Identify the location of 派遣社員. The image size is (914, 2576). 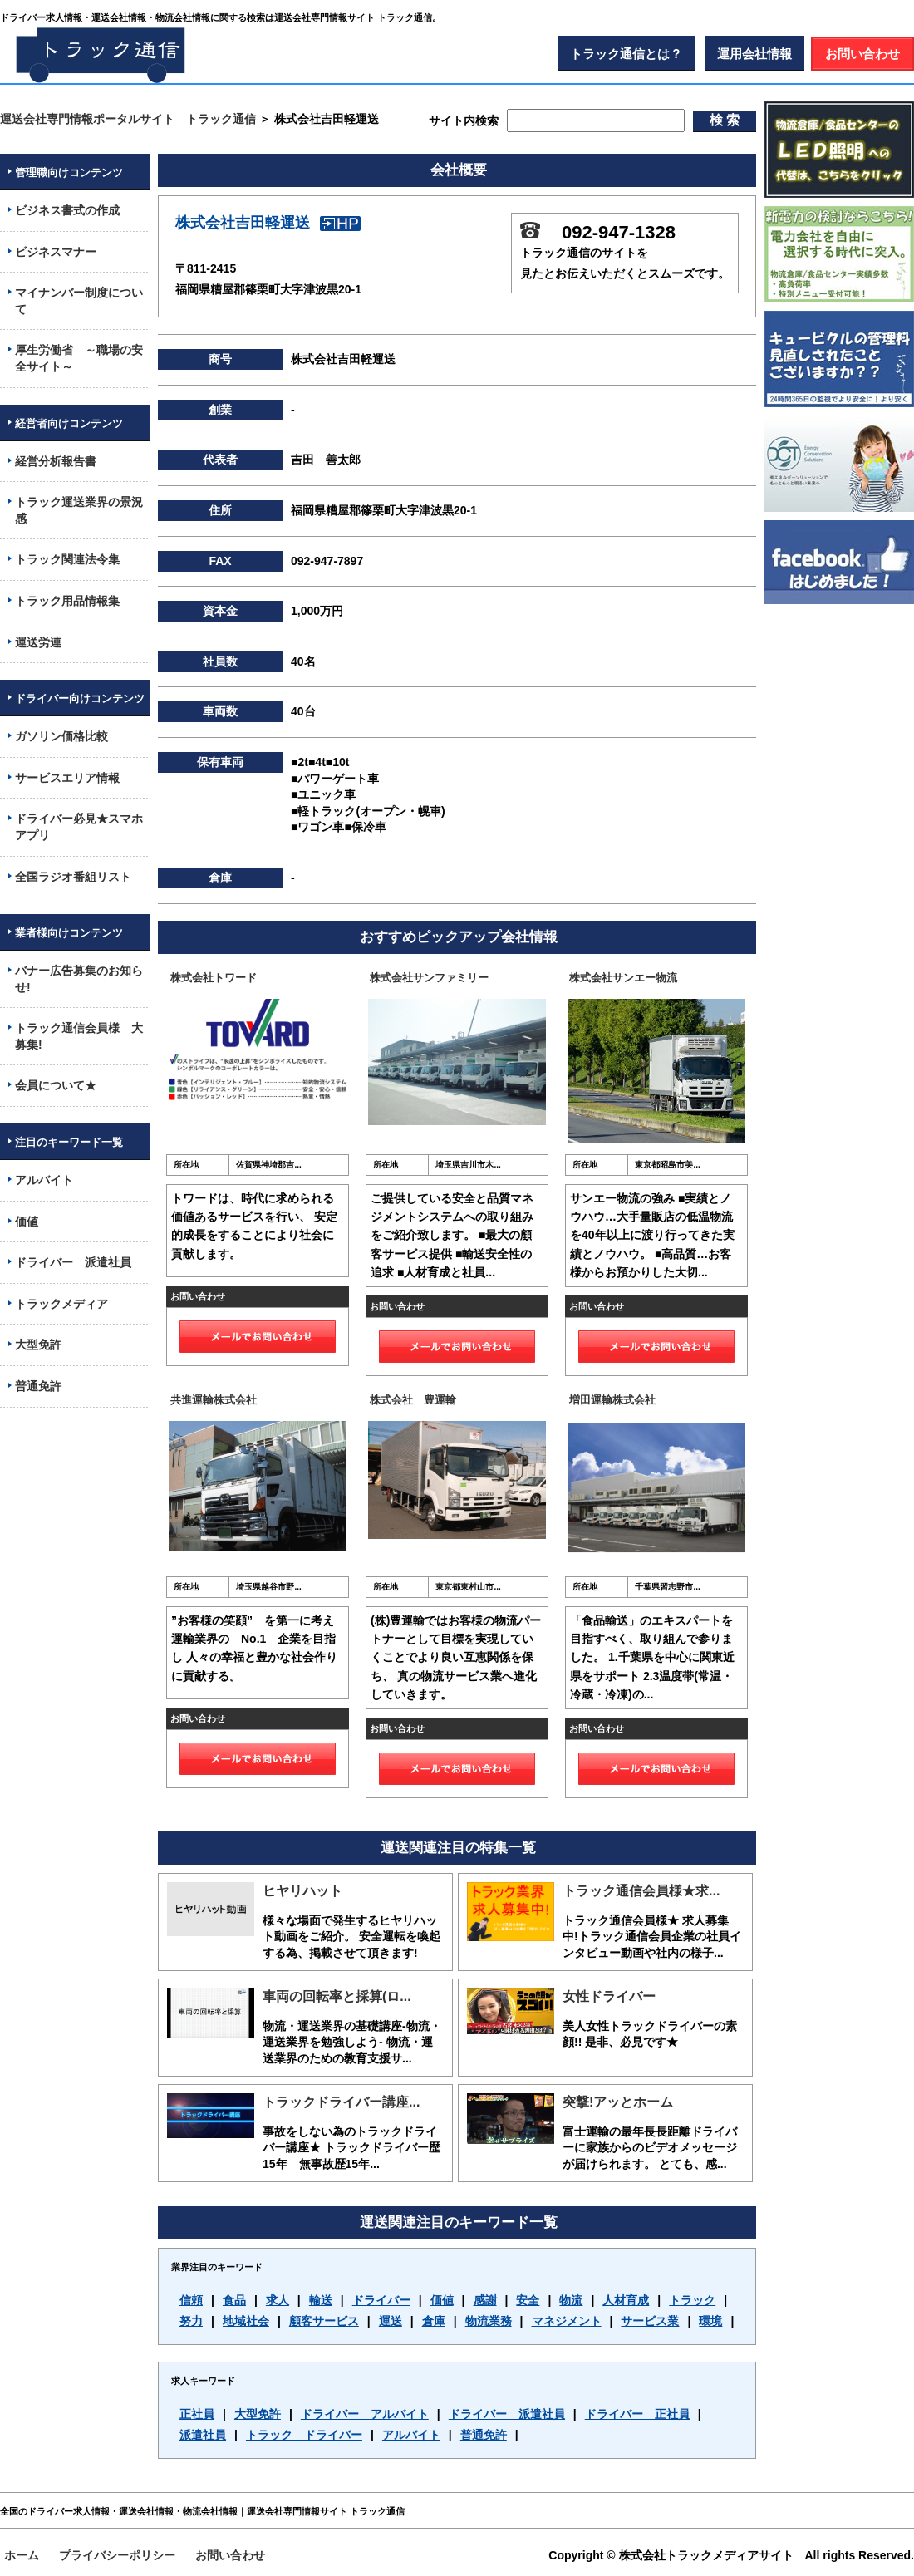
(202, 2434).